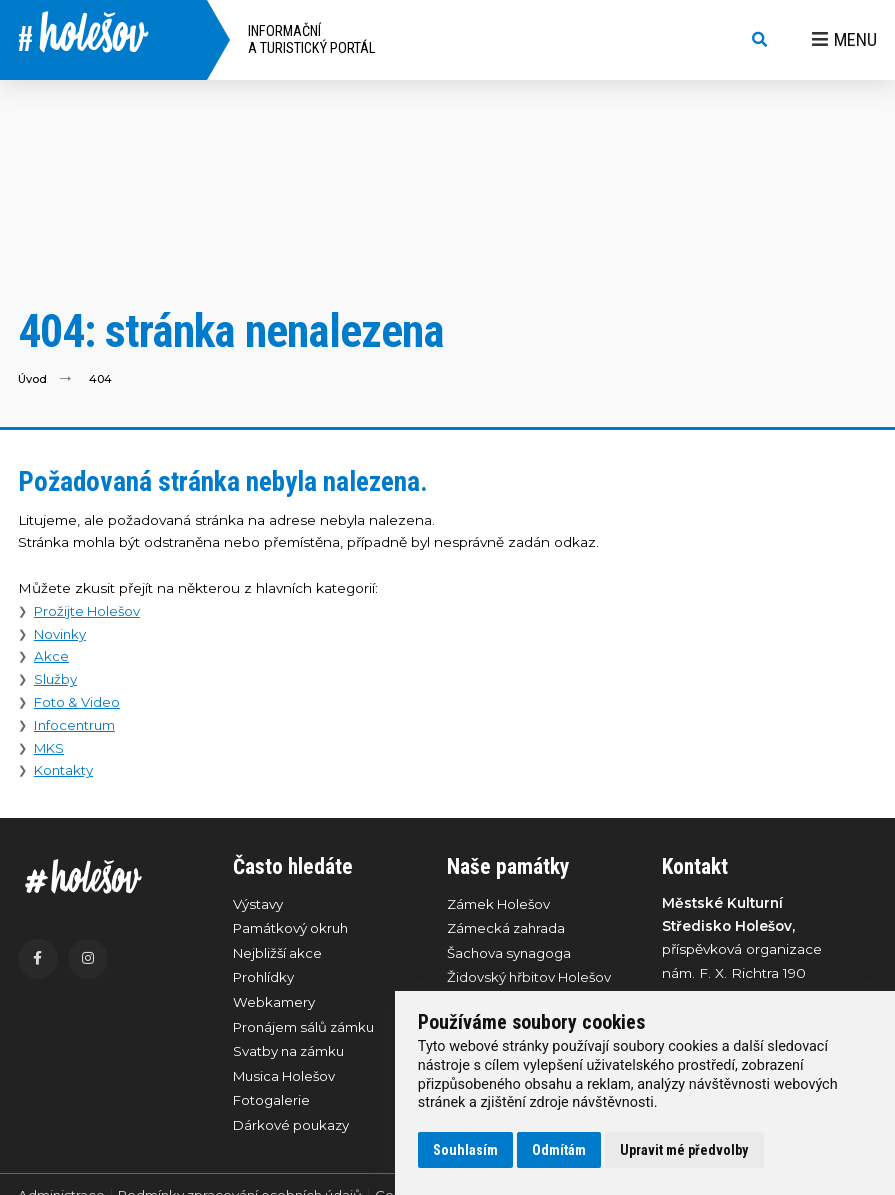 The image size is (895, 1195). Describe the element at coordinates (500, 904) in the screenshot. I see `Zámek Holešov` at that location.